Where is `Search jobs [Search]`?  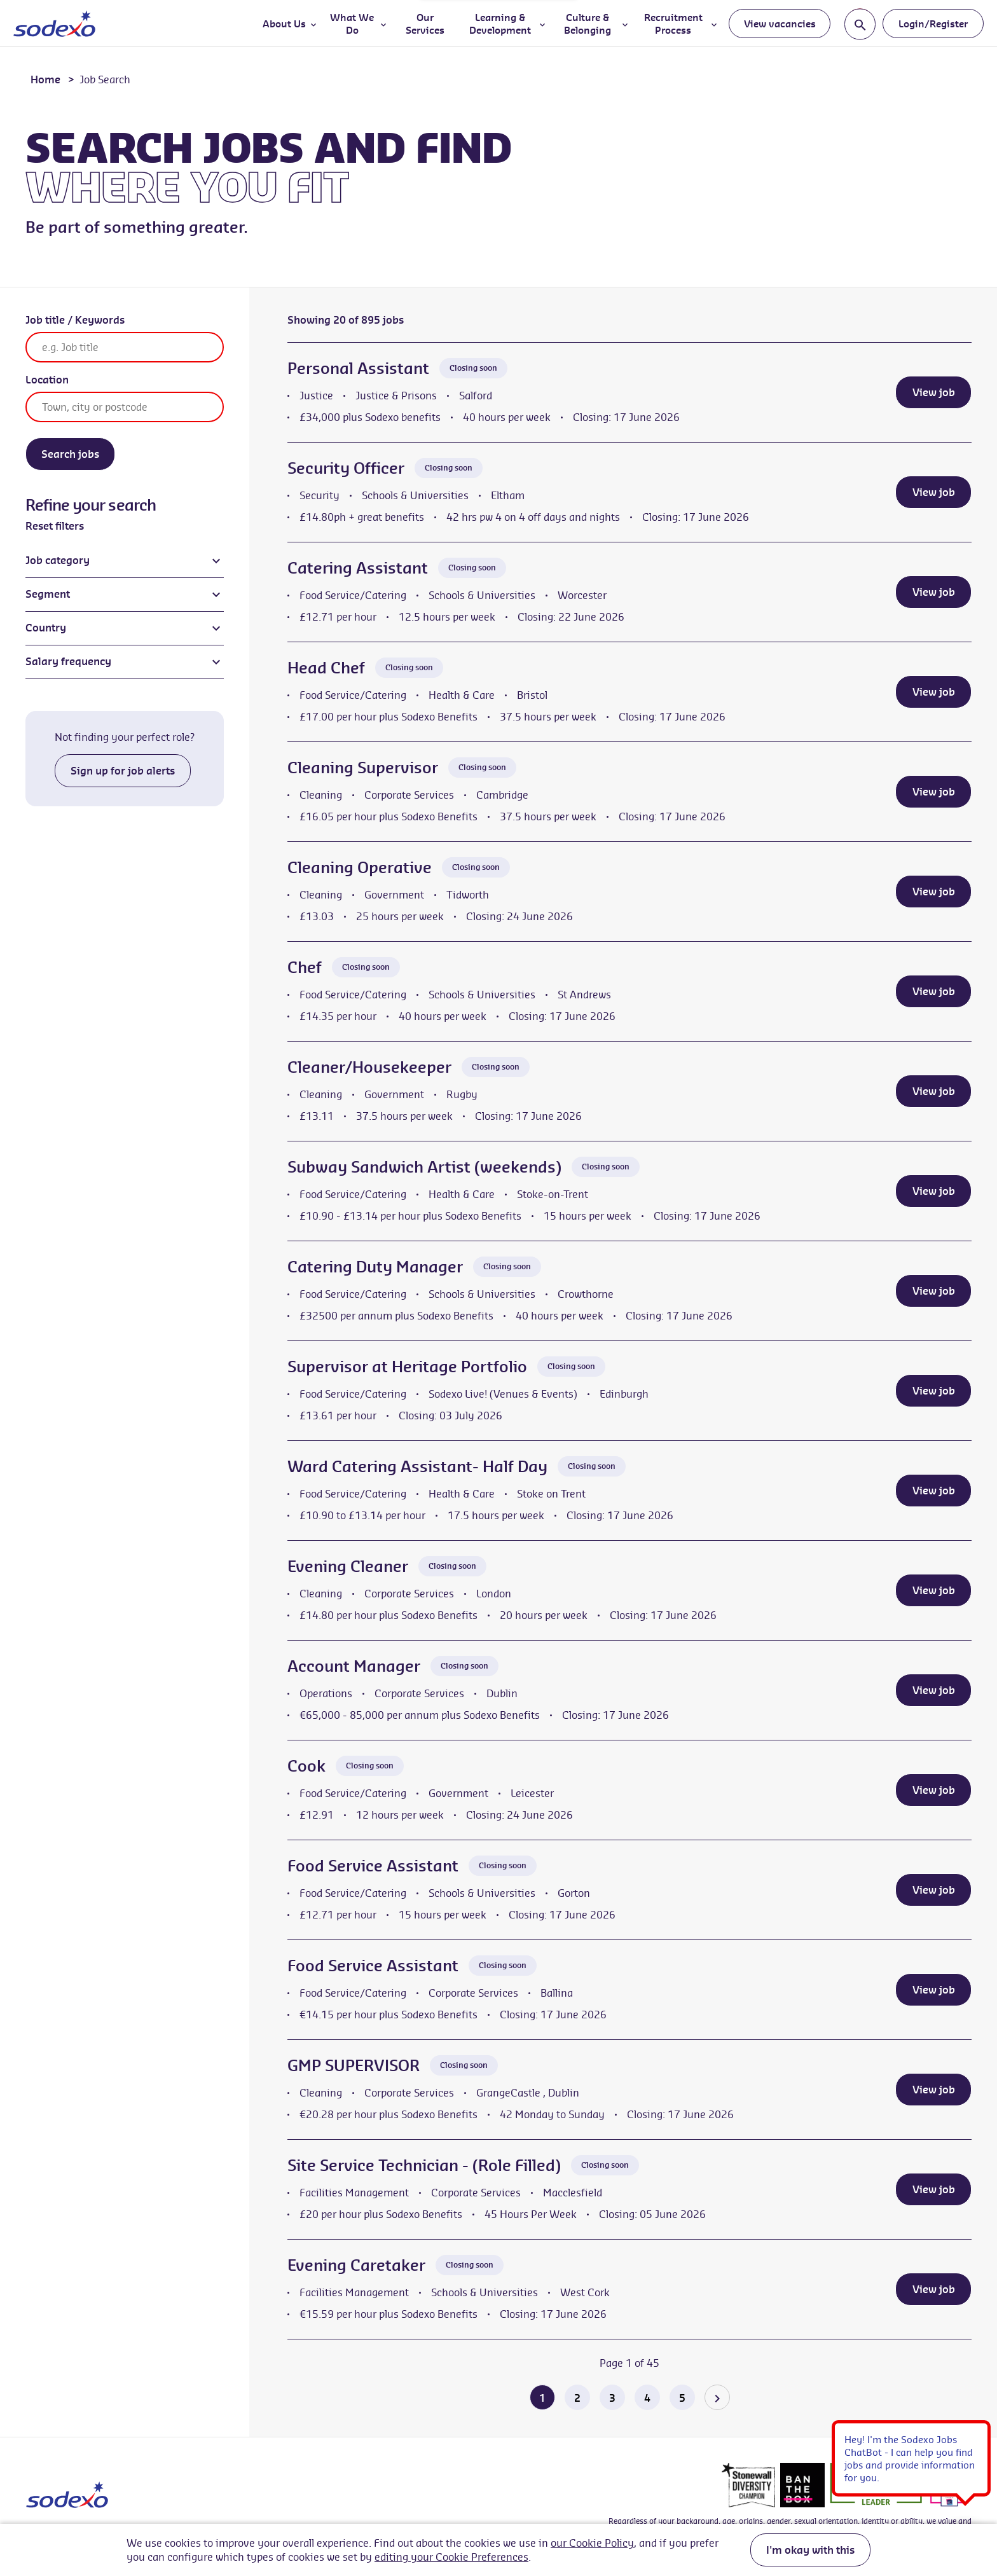 Search jobs [Search] is located at coordinates (70, 454).